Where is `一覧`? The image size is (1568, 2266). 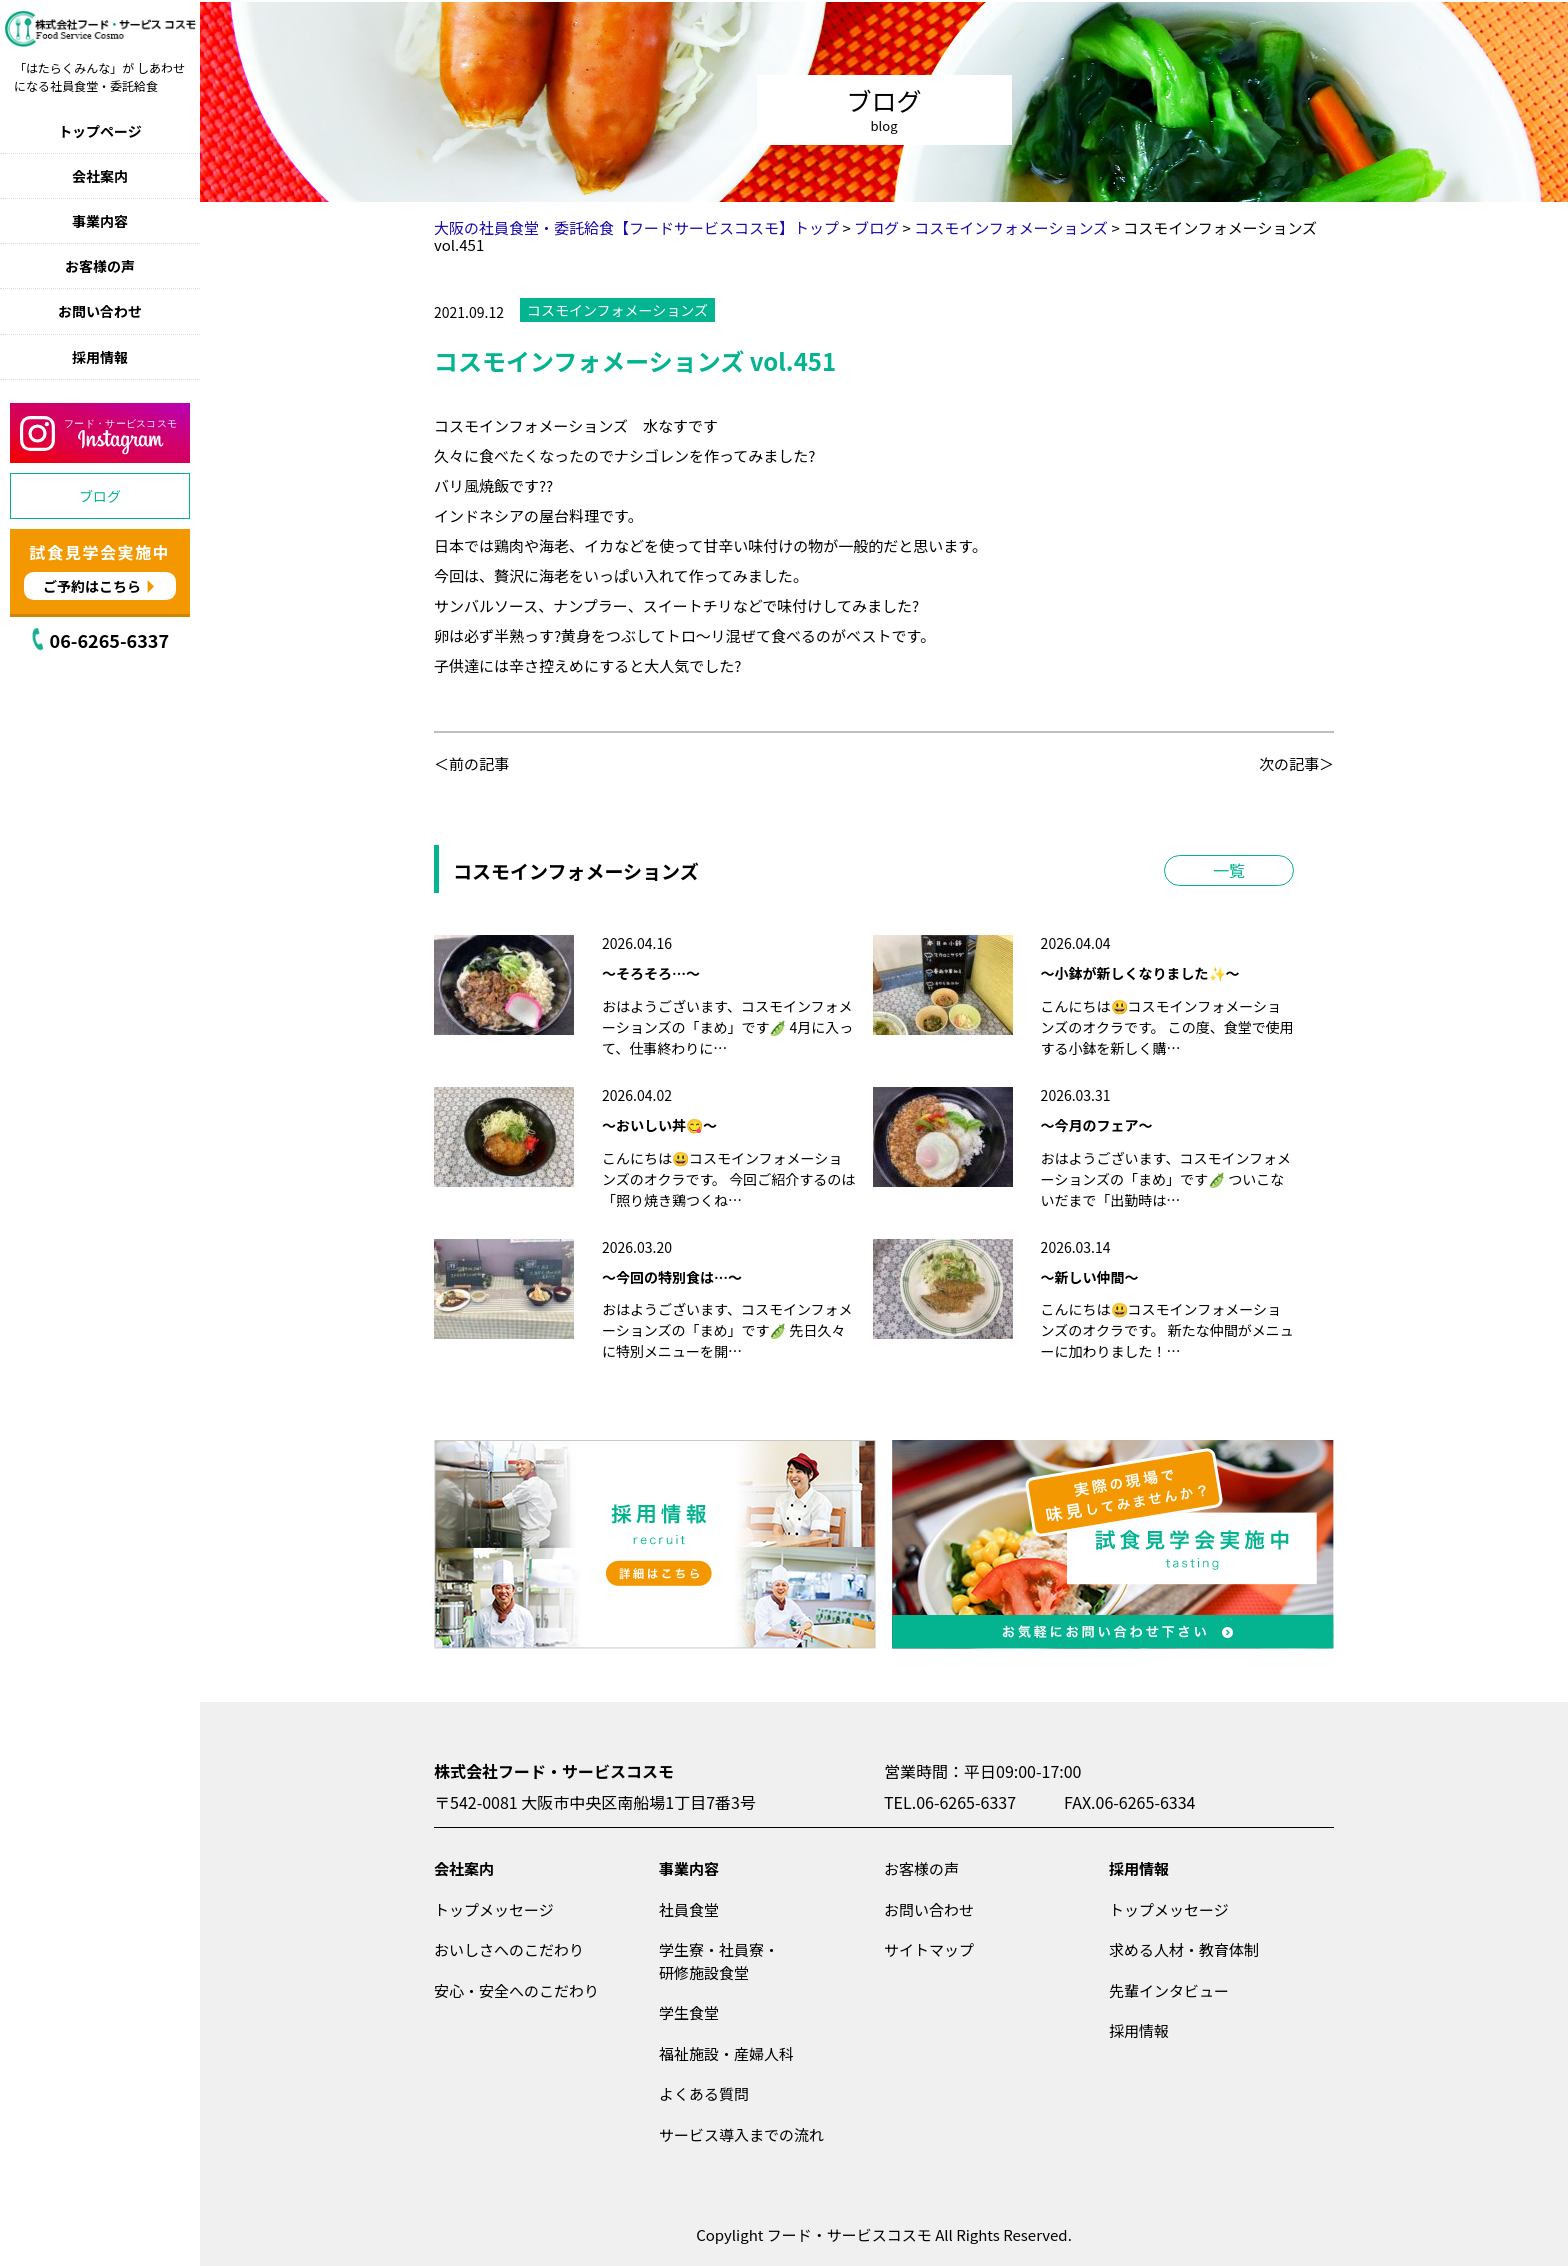 一覧 is located at coordinates (1229, 870).